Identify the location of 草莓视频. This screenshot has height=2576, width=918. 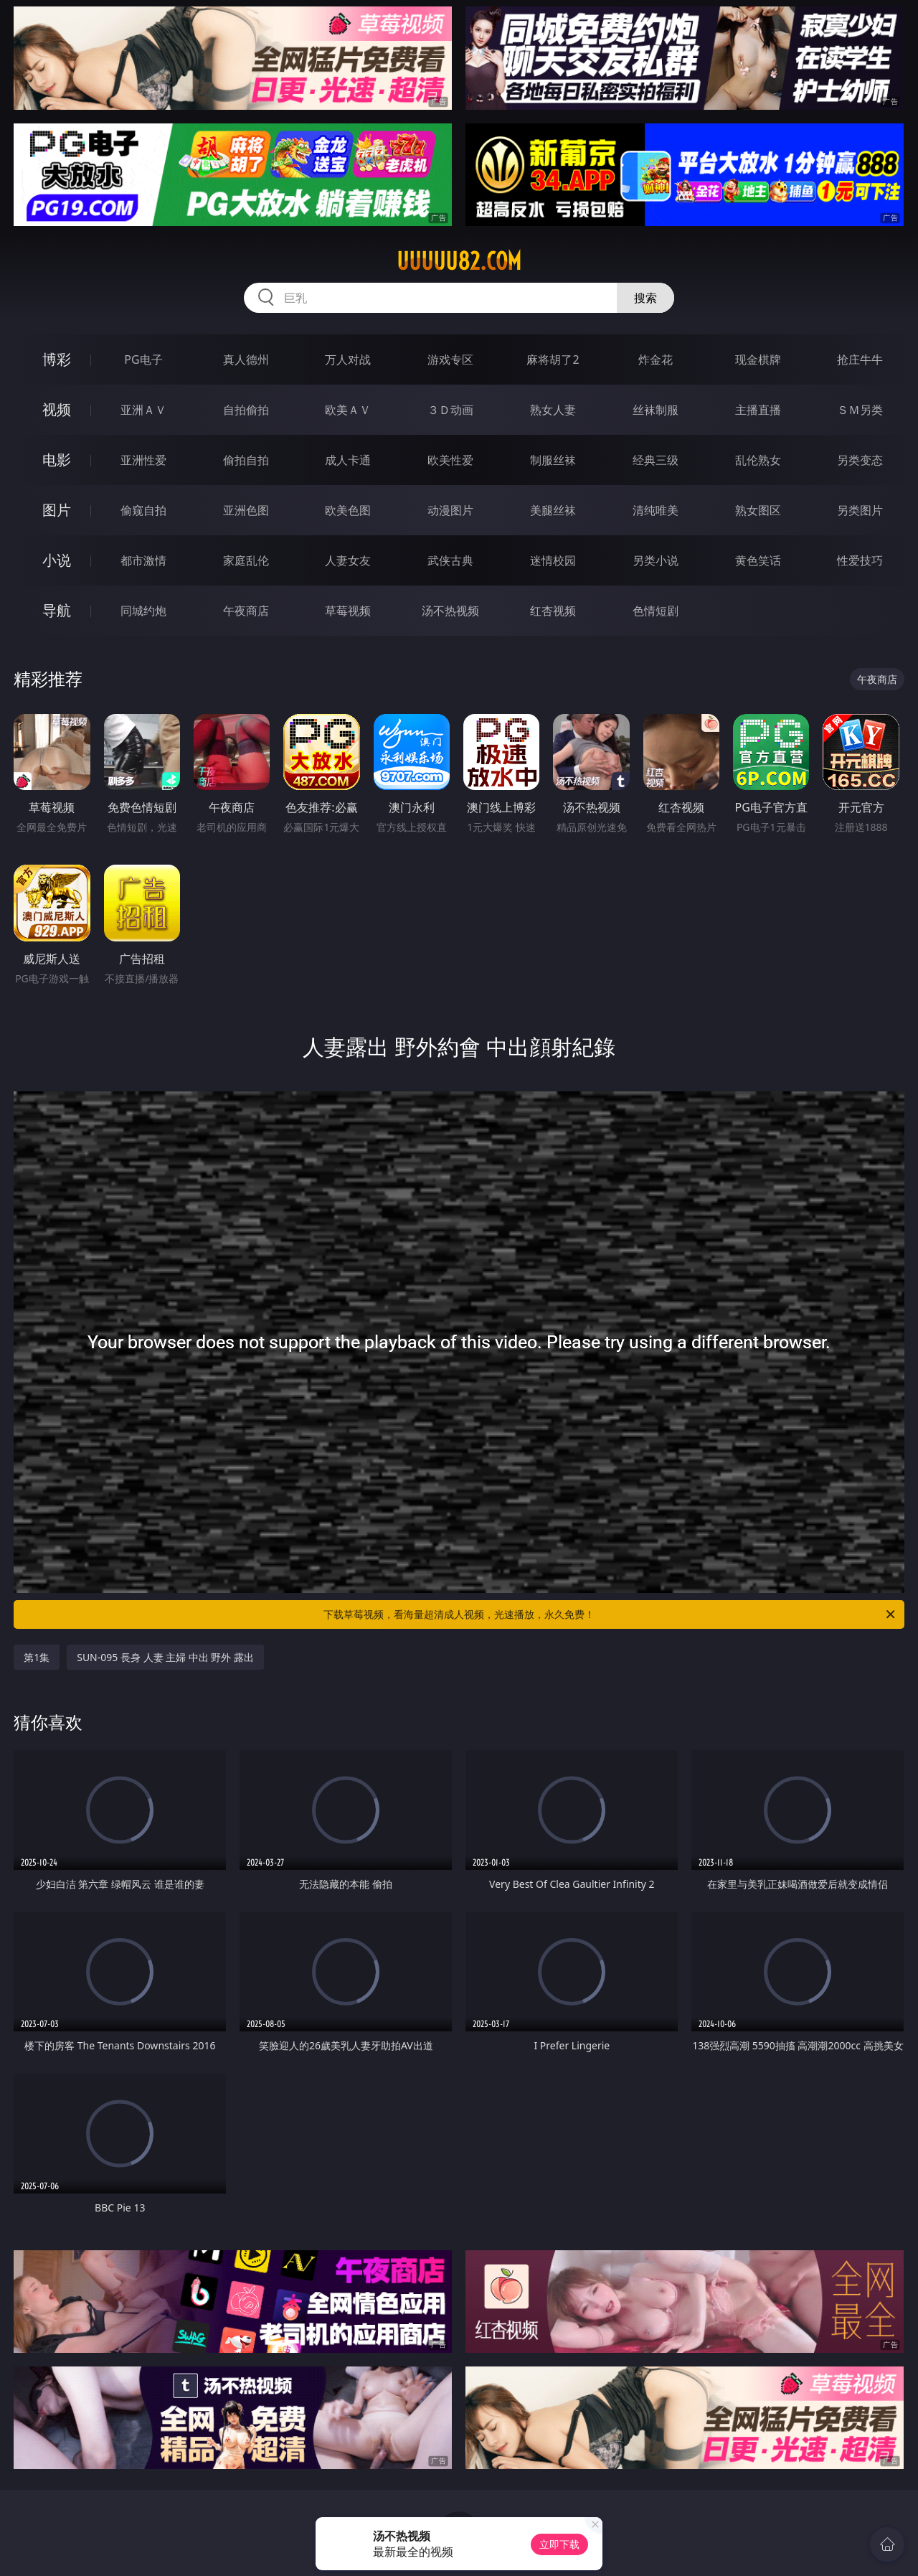
(348, 611).